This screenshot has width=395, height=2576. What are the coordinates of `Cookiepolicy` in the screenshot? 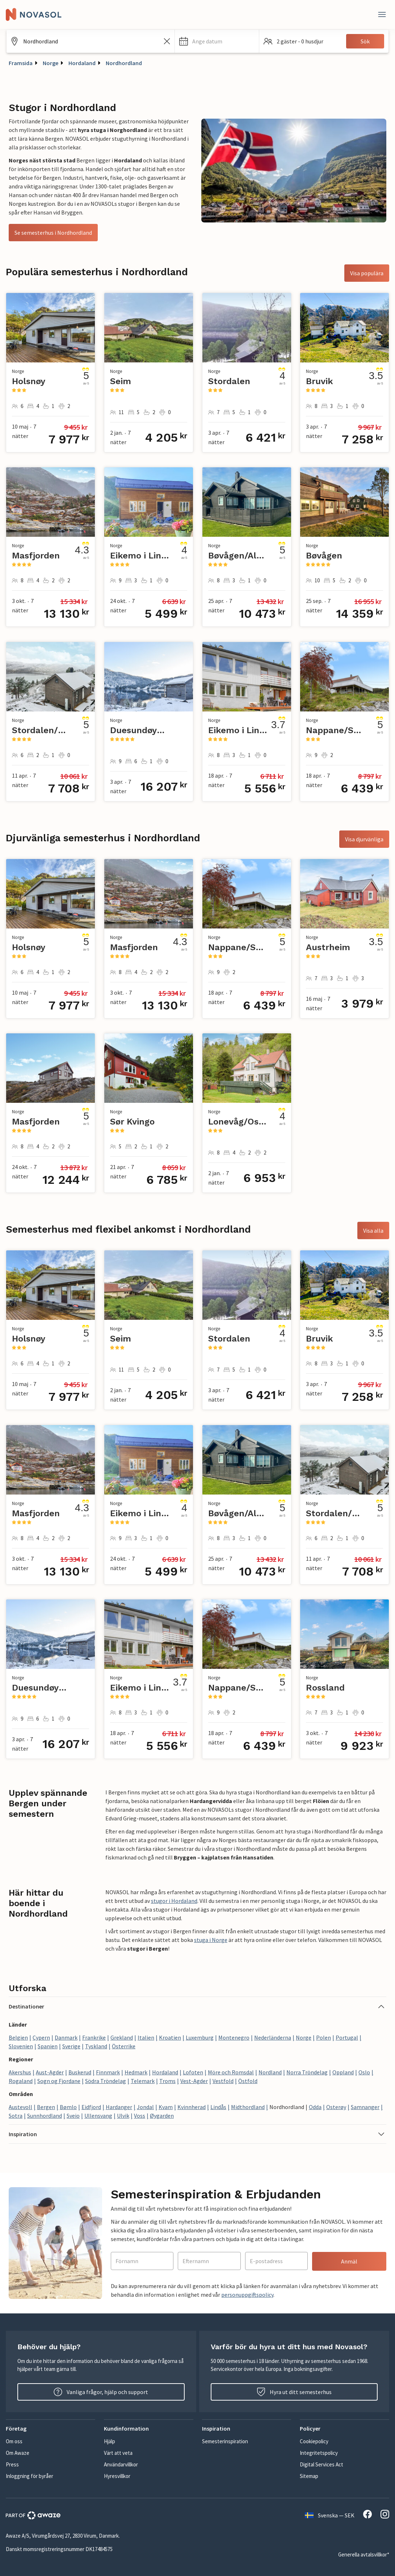 It's located at (314, 2441).